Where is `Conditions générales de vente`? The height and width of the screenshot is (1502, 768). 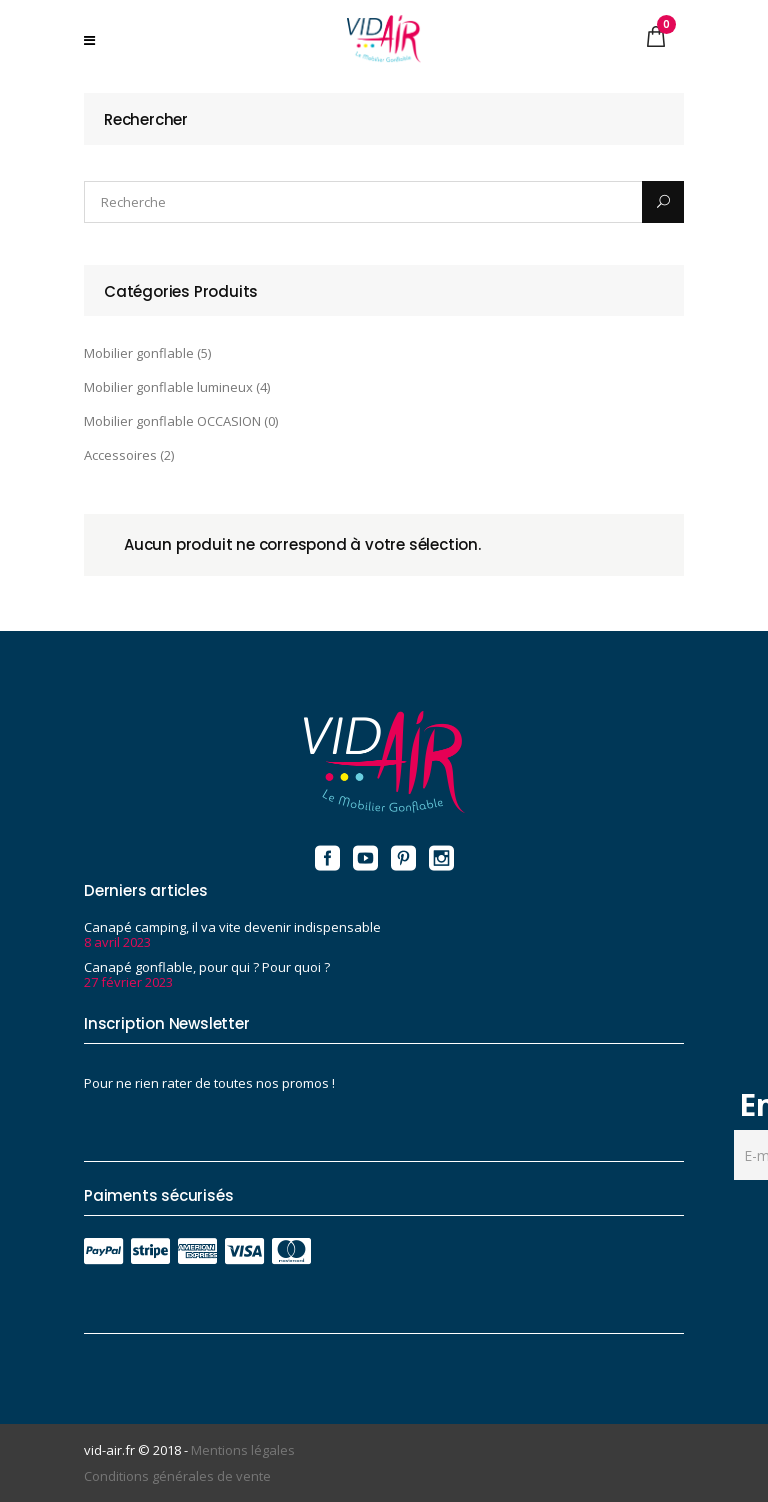
Conditions générales de vente is located at coordinates (177, 1476).